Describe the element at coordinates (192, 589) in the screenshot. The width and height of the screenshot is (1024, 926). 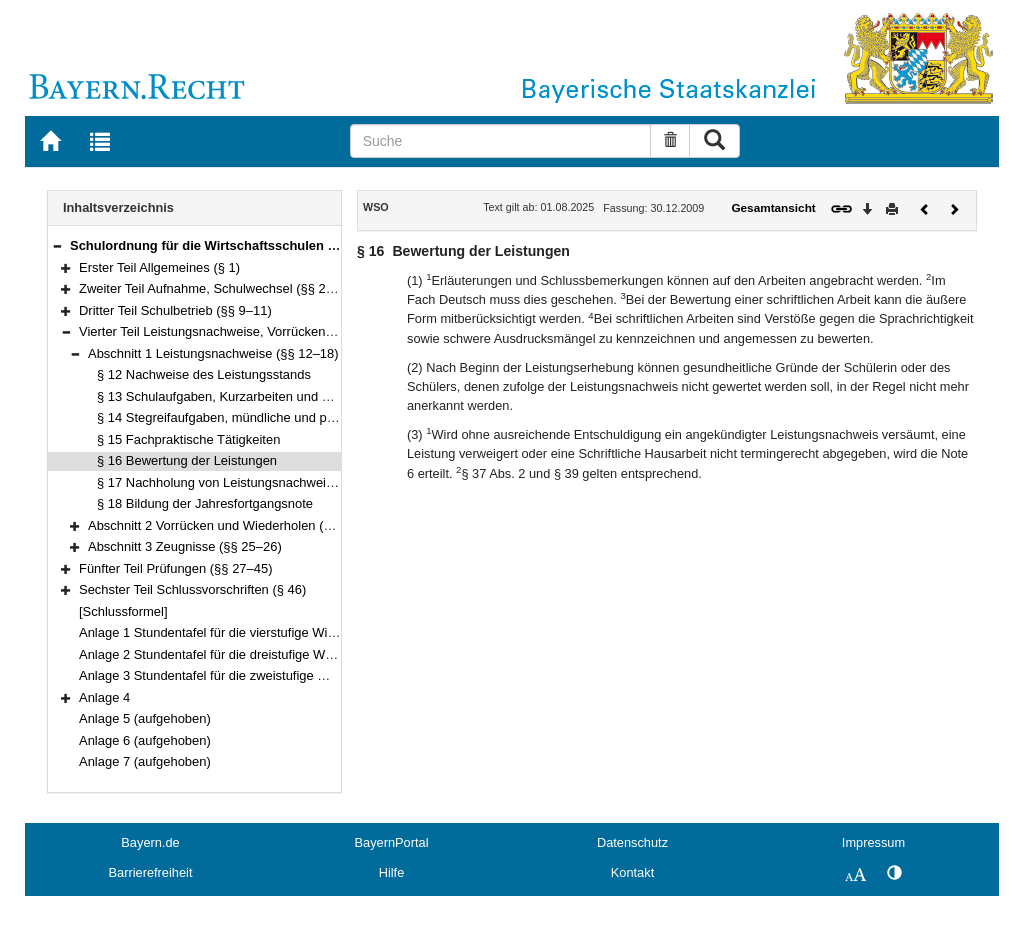
I see `Sechster Teil Schlussvorschriften (§ 46)` at that location.